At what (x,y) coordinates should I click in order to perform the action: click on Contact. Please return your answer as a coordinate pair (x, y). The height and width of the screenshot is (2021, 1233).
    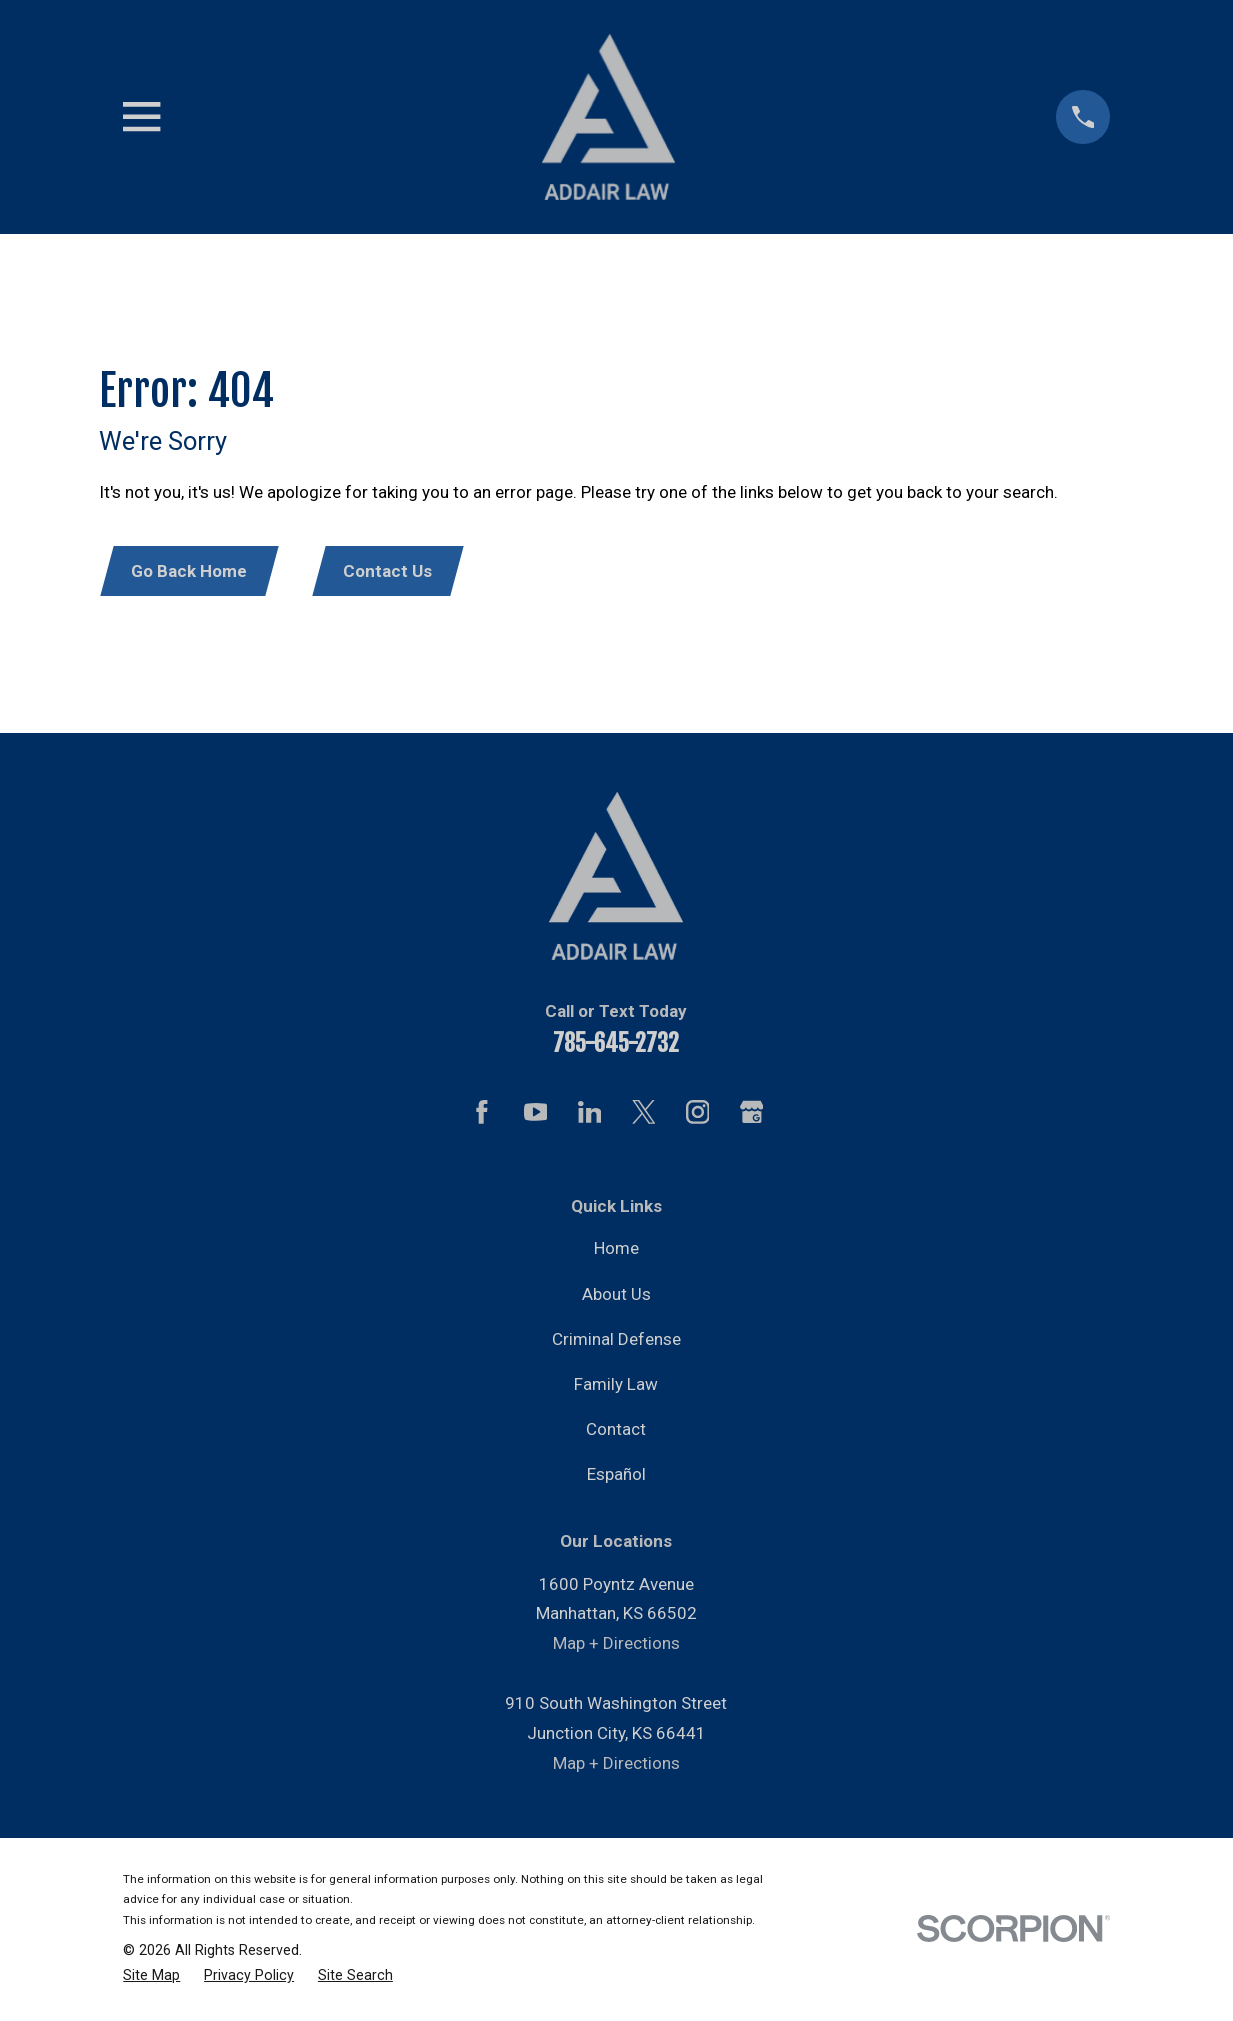
    Looking at the image, I should click on (616, 1432).